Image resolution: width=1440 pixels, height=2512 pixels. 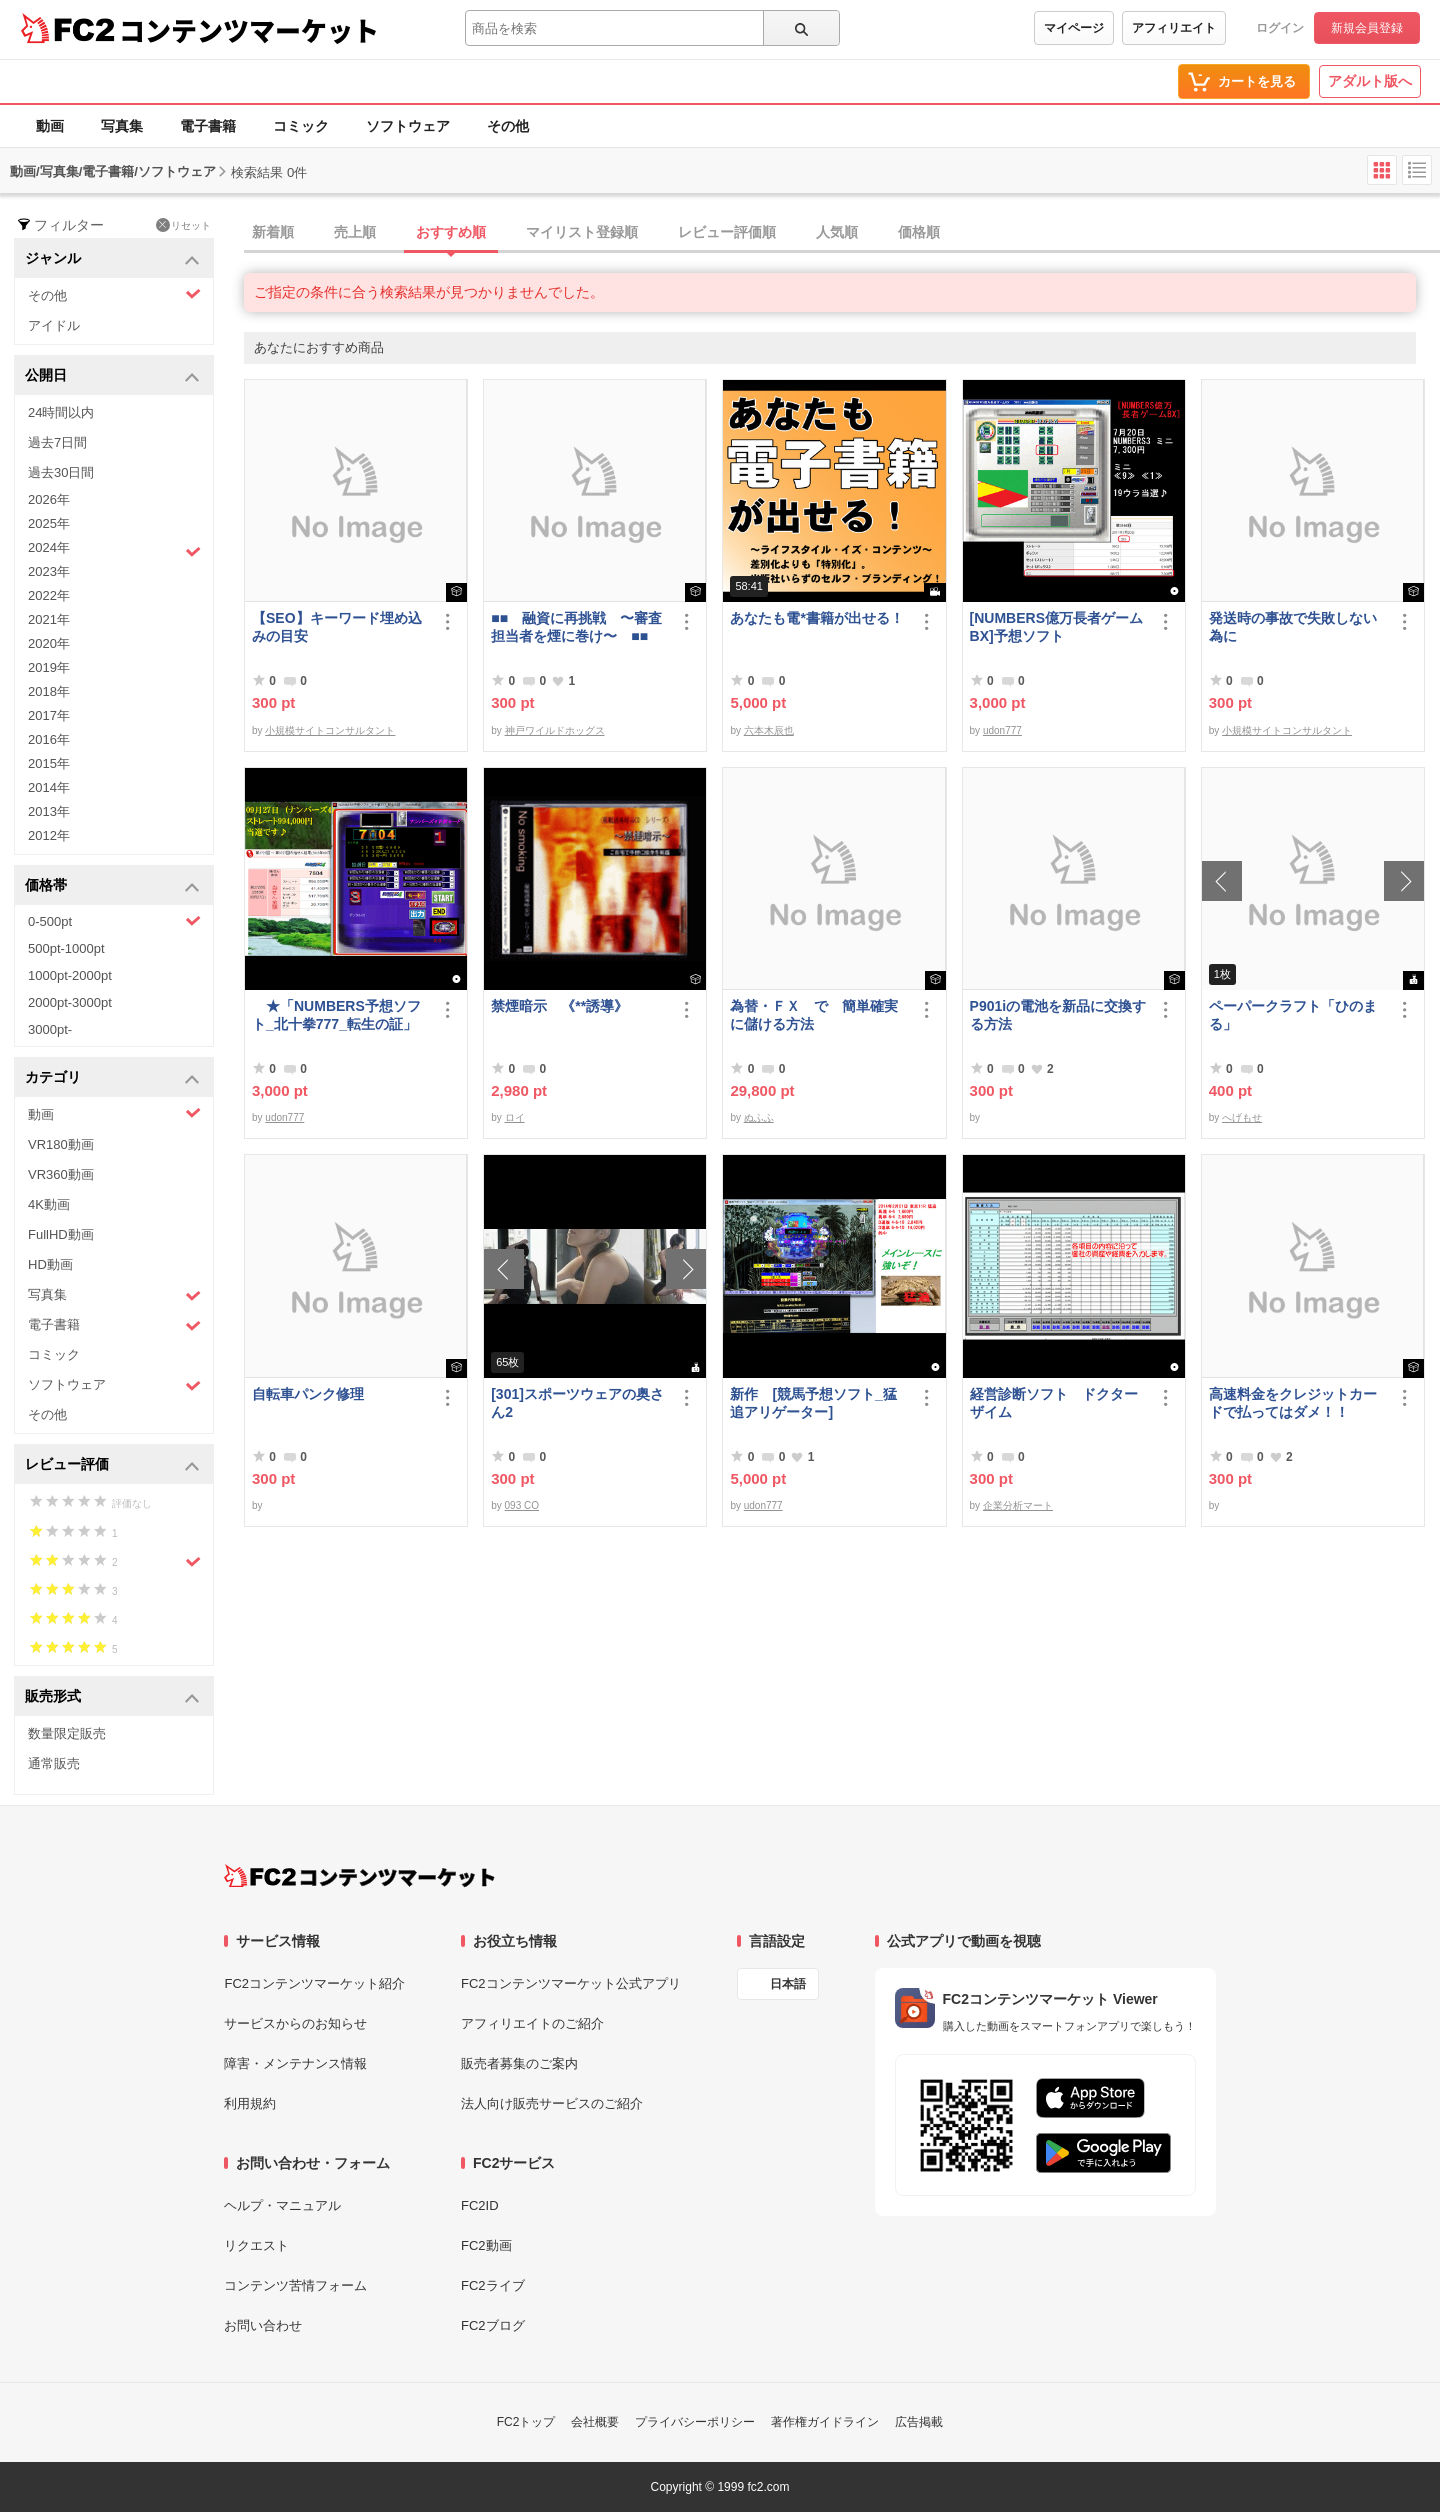 What do you see at coordinates (61, 1234) in the screenshot?
I see `FullHD動画` at bounding box center [61, 1234].